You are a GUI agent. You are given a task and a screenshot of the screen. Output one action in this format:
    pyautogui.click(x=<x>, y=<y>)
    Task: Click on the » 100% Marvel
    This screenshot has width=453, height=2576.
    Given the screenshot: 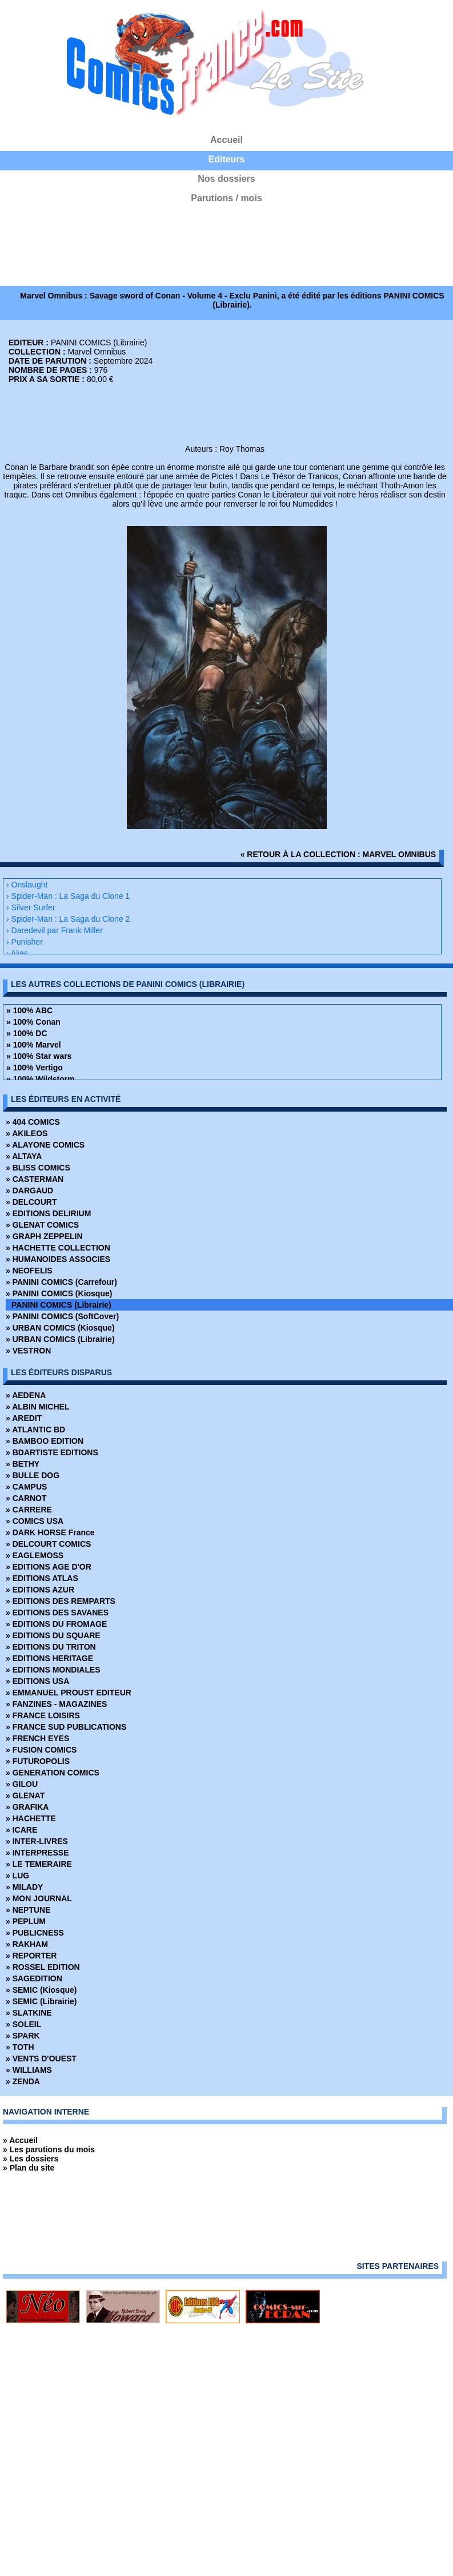 What is the action you would take?
    pyautogui.click(x=33, y=1044)
    